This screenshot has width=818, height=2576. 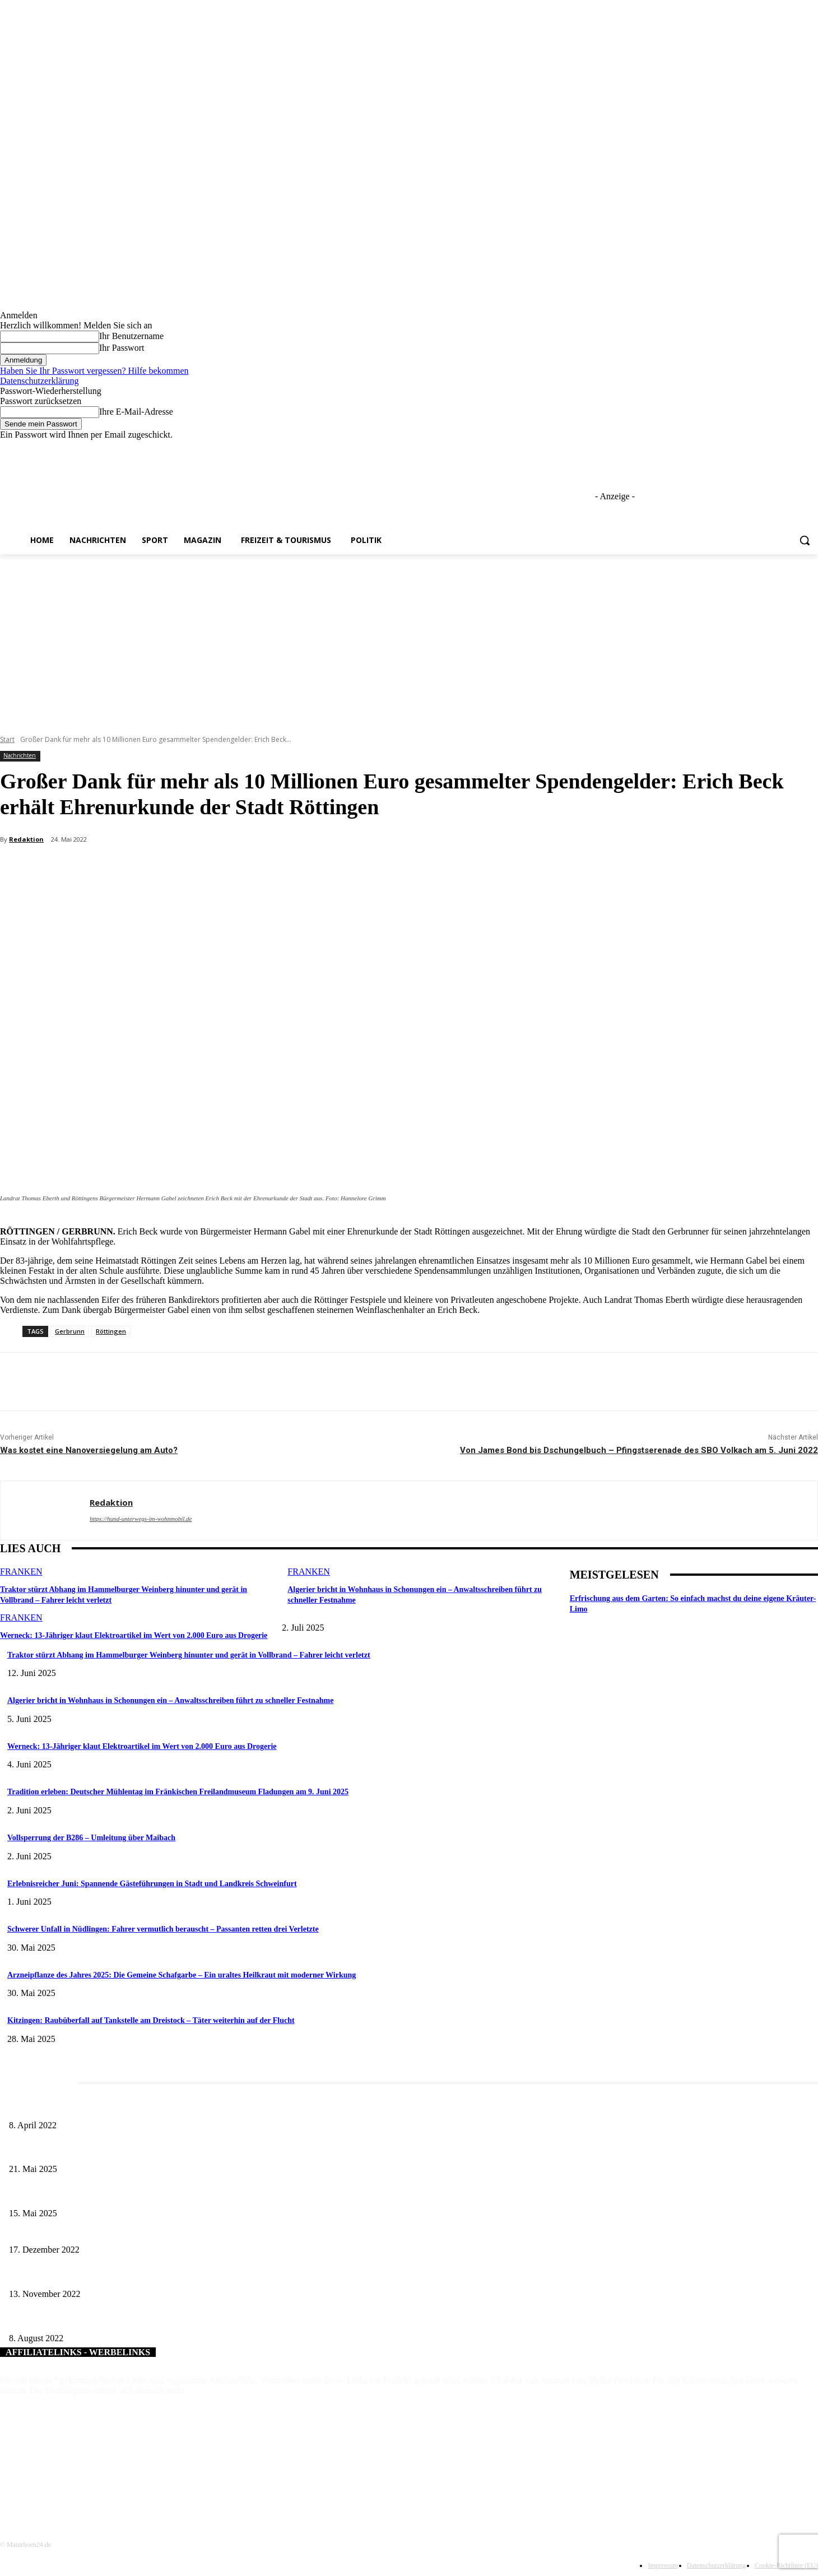 What do you see at coordinates (409, 638) in the screenshot?
I see `[Advertisement]` at bounding box center [409, 638].